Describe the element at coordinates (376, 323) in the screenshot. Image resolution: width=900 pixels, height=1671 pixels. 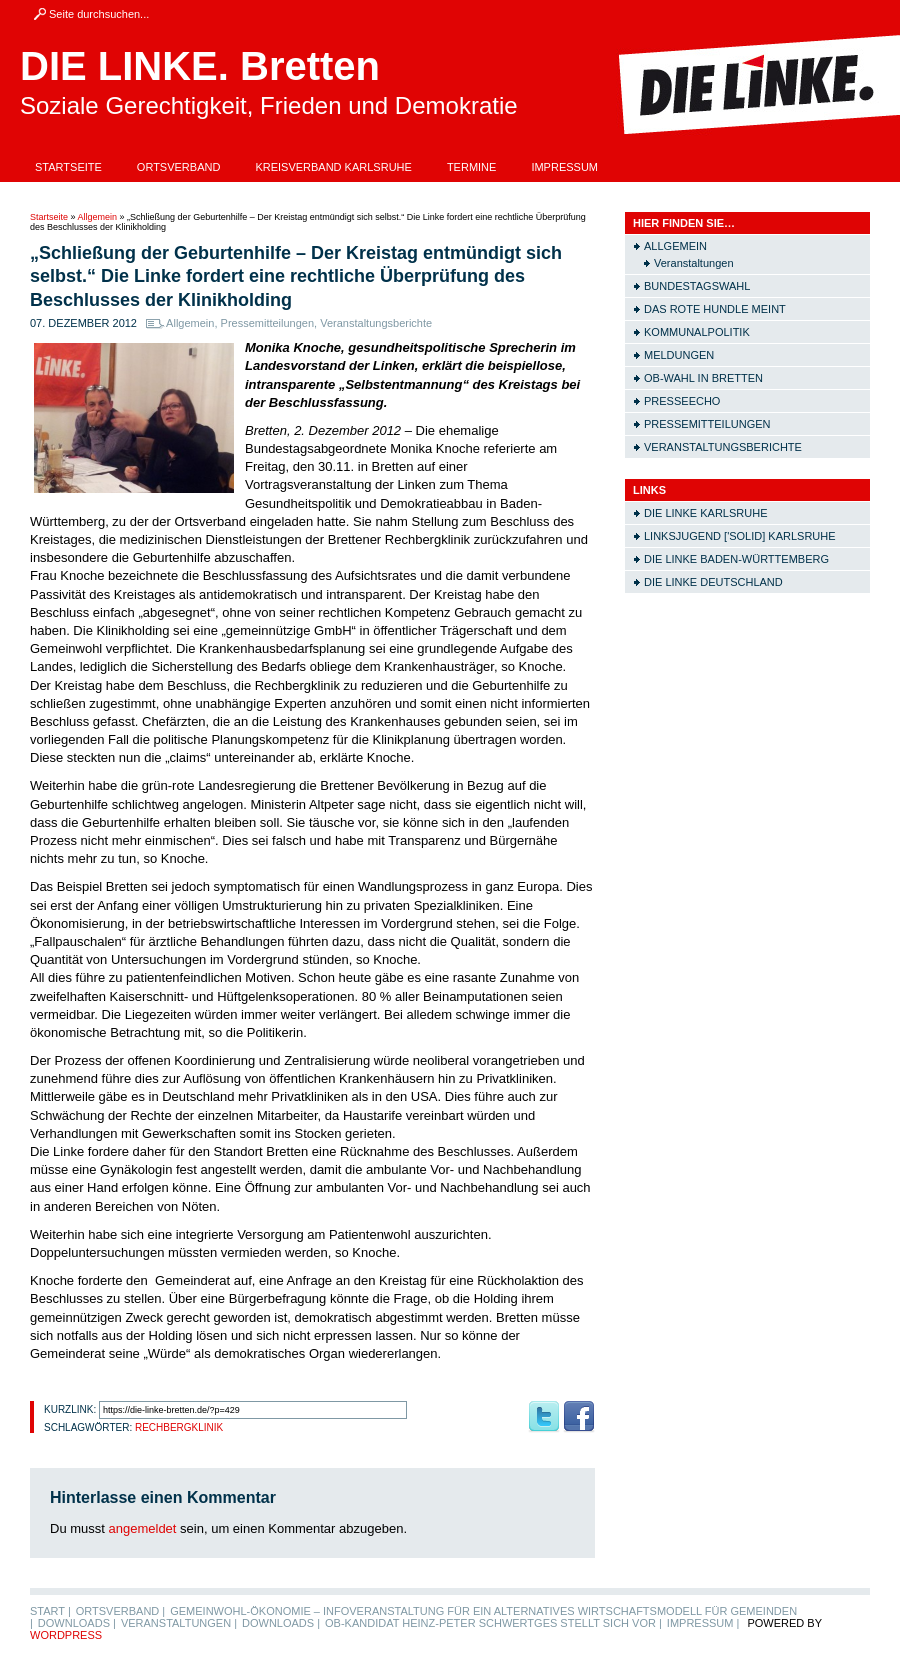
I see `Veranstaltungsberichte` at that location.